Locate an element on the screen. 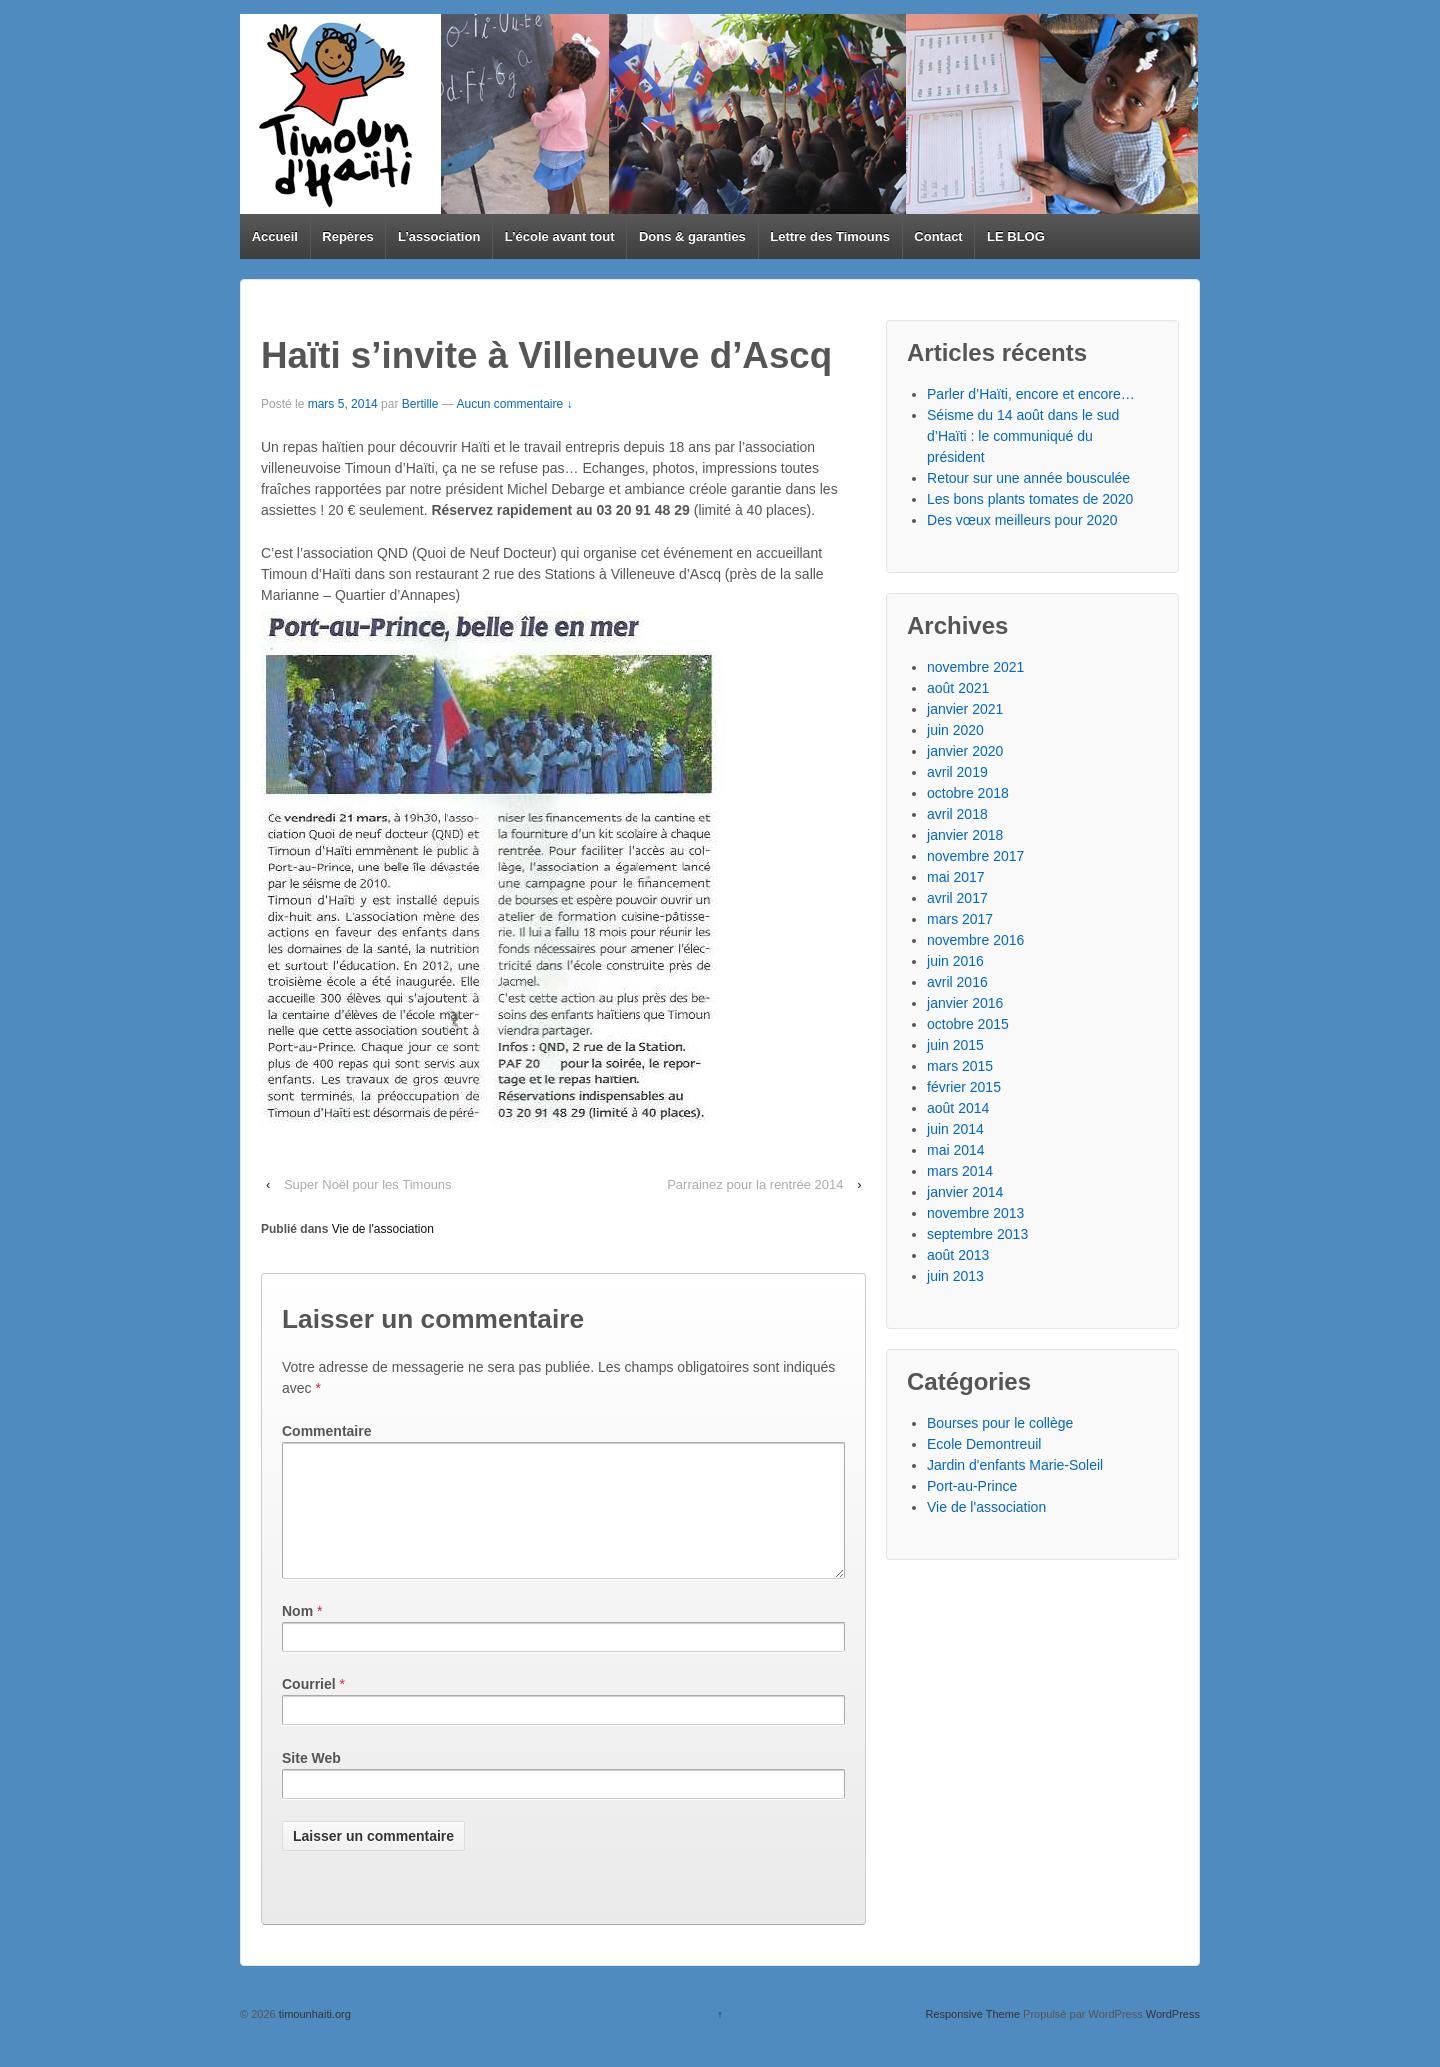 Image resolution: width=1440 pixels, height=2067 pixels. avril 2019 is located at coordinates (957, 772).